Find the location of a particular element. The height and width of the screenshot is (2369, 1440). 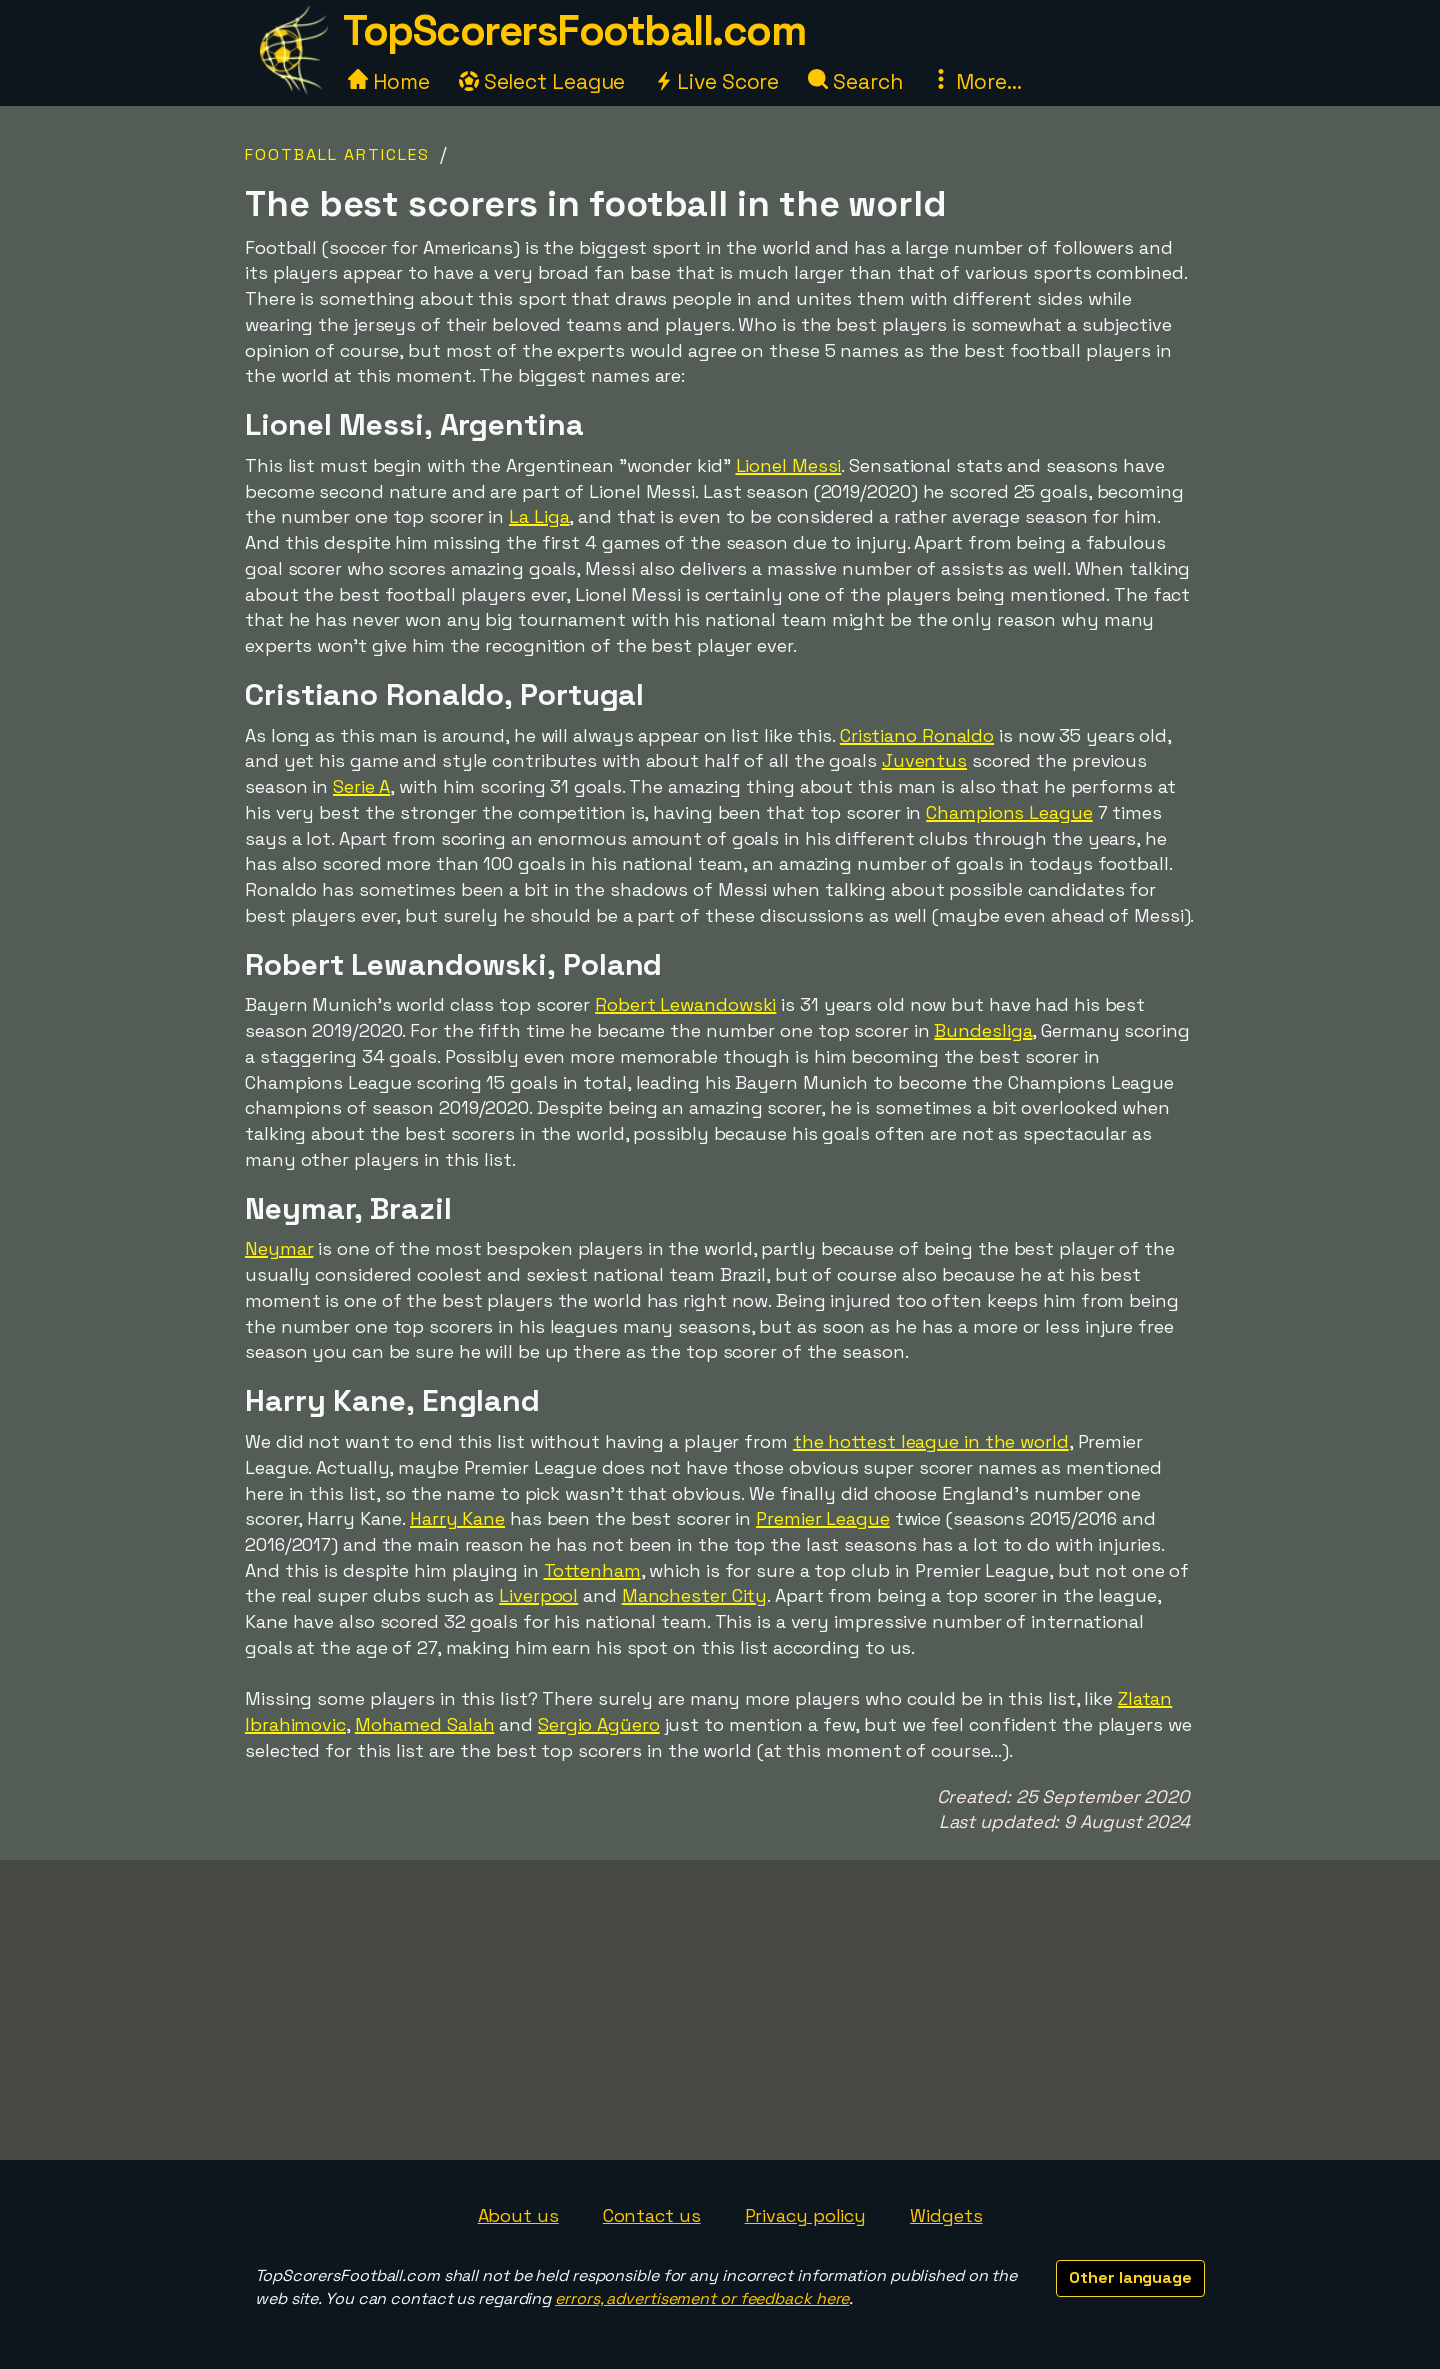

the hottest league in the world is located at coordinates (931, 1441).